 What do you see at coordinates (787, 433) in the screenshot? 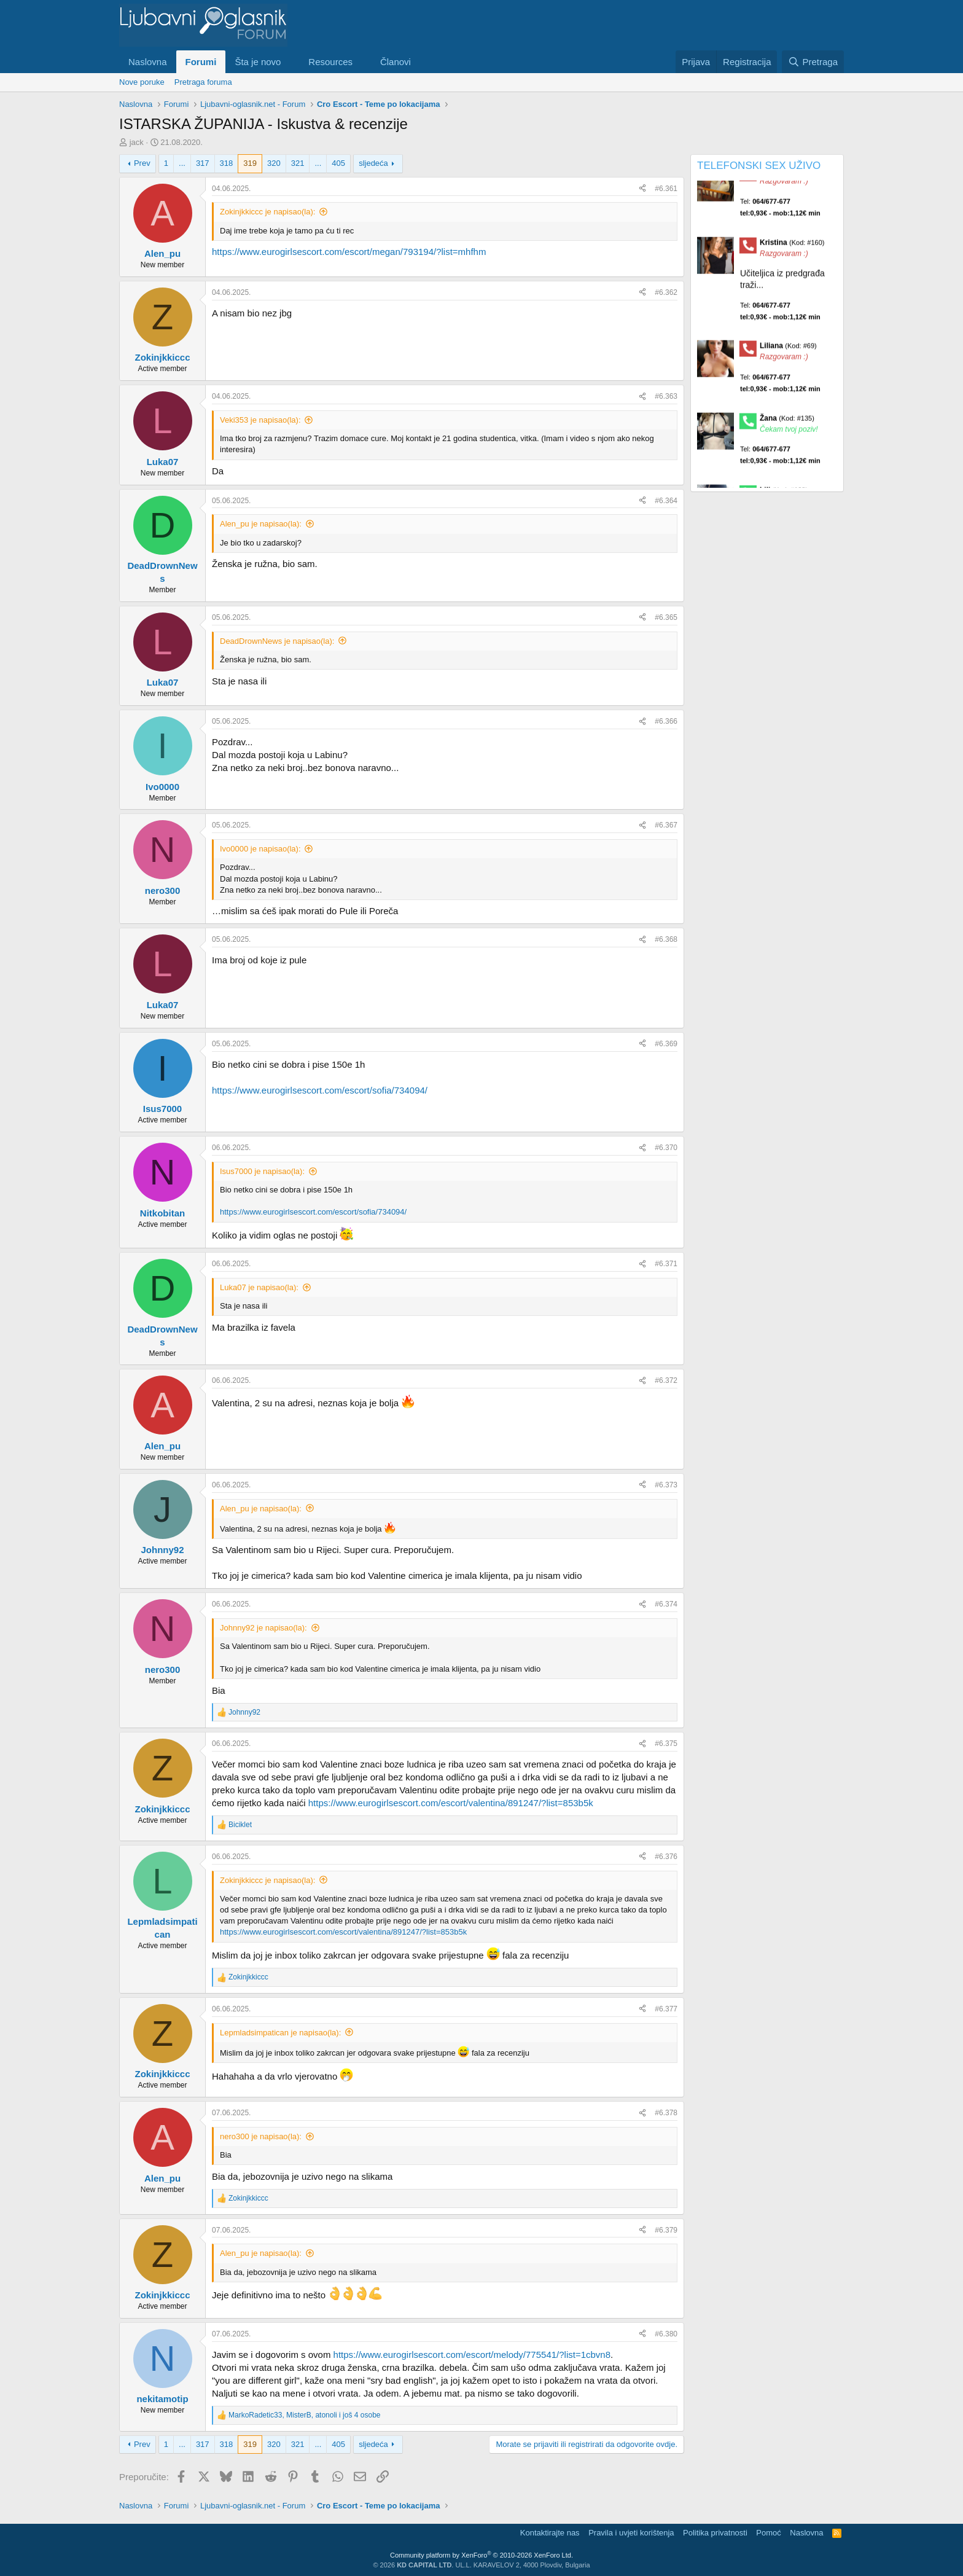
I see `Žana` at bounding box center [787, 433].